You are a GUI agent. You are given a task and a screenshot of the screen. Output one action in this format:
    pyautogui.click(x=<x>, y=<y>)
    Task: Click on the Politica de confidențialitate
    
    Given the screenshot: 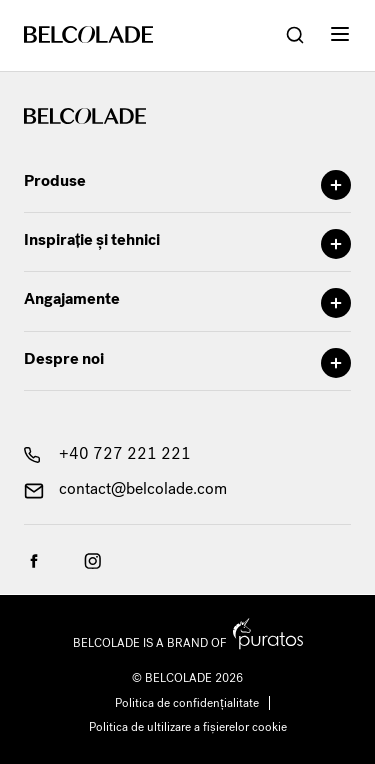 What is the action you would take?
    pyautogui.click(x=186, y=703)
    